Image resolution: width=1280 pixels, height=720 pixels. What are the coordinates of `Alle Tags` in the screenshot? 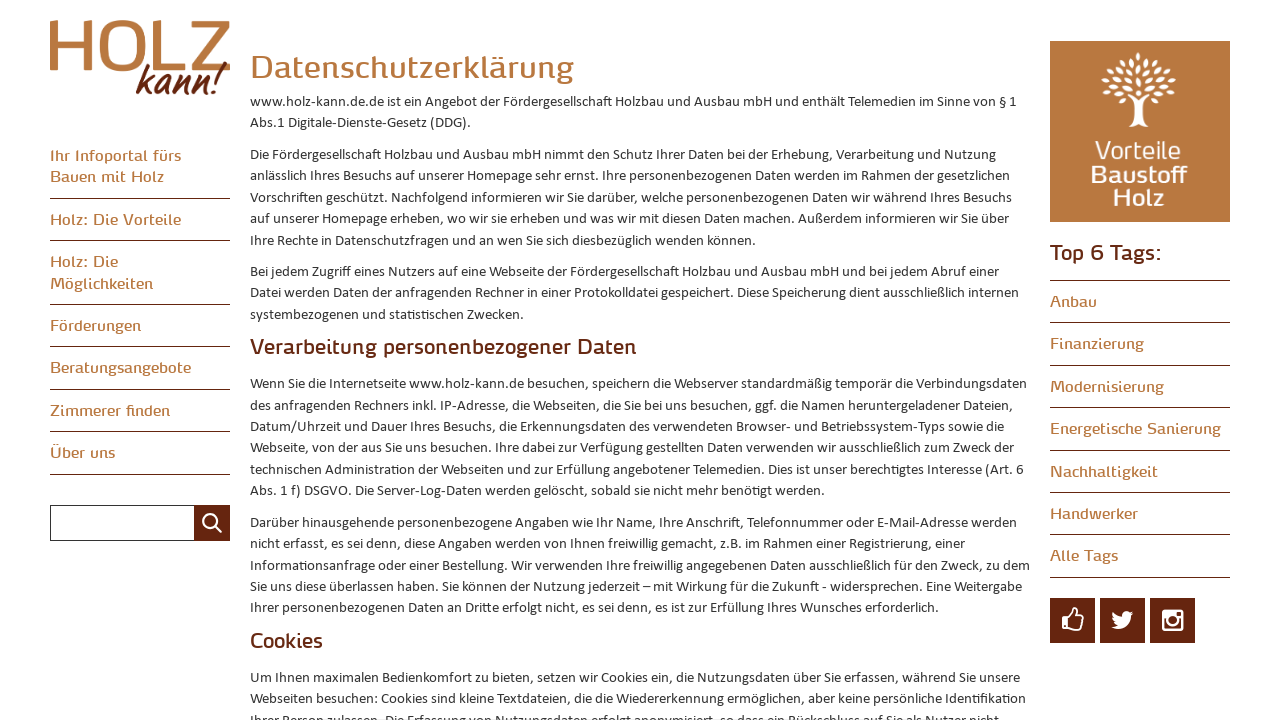 It's located at (1084, 555).